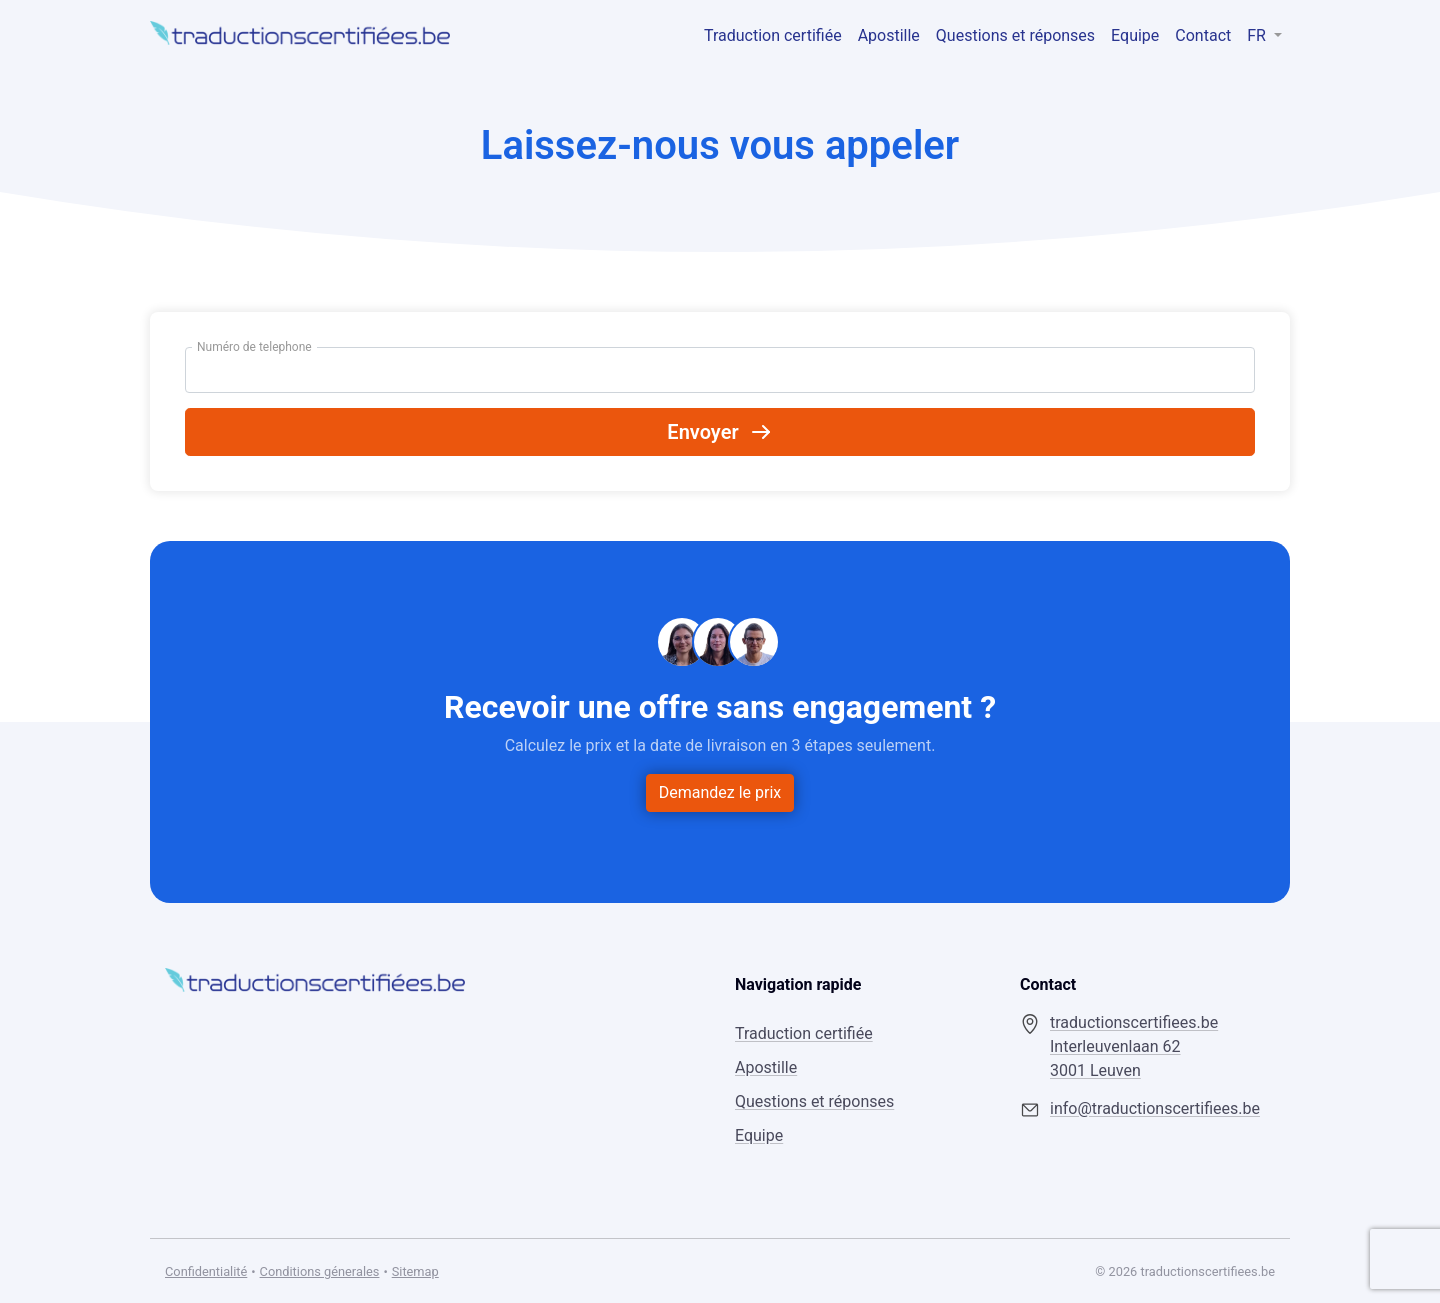  Describe the element at coordinates (415, 1271) in the screenshot. I see `Sitemap` at that location.